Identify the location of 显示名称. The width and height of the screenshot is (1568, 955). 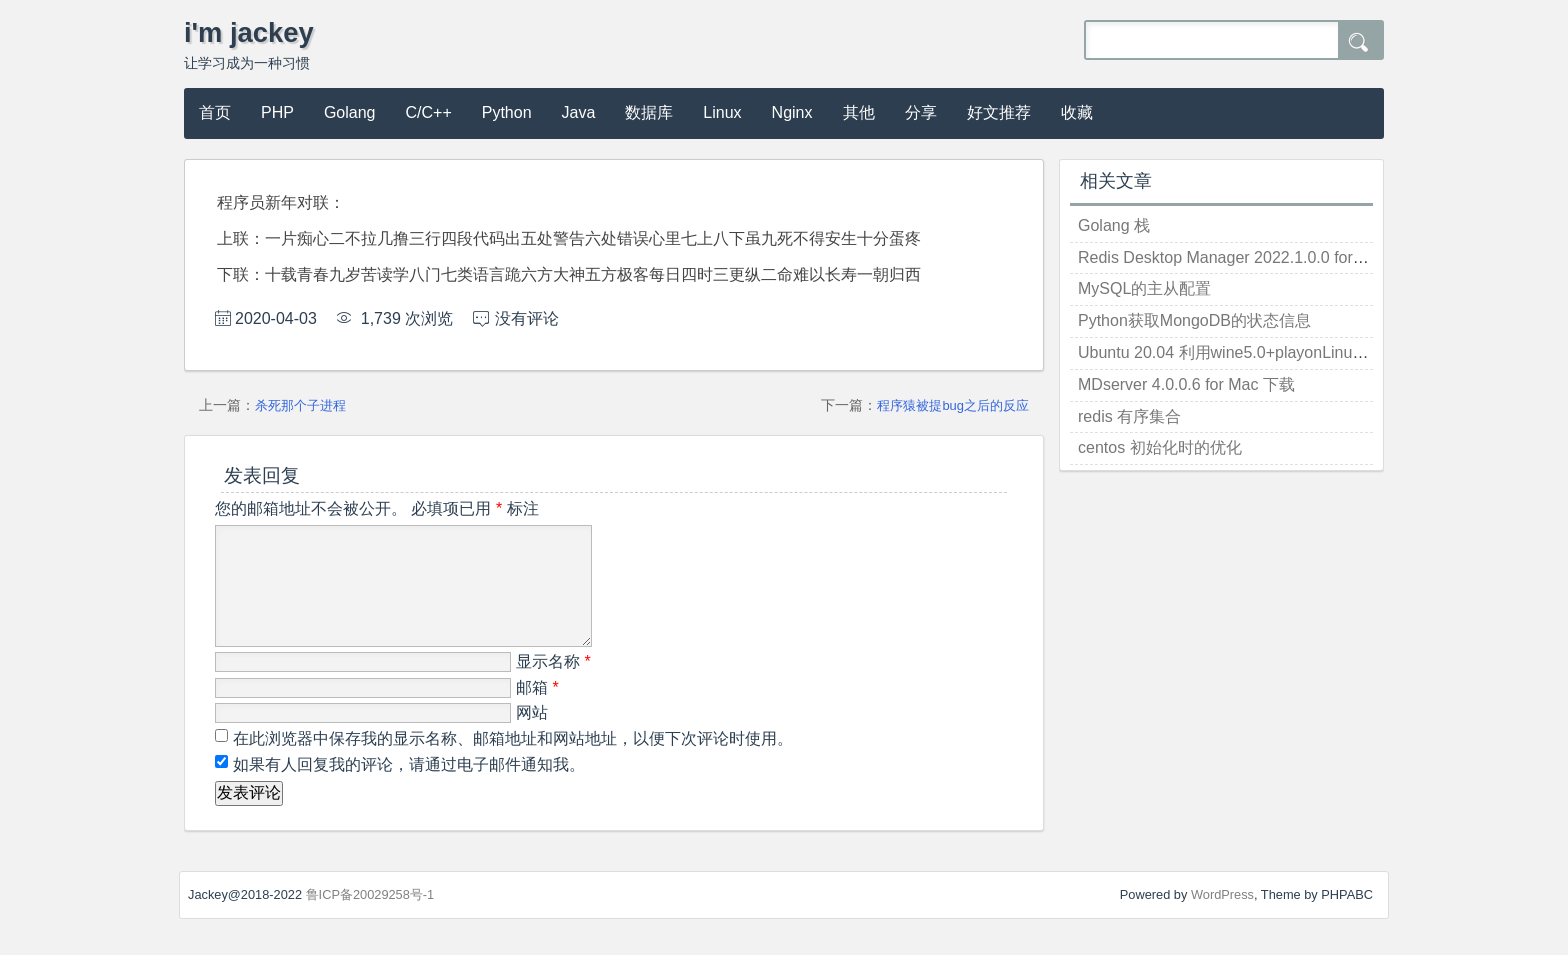
(553, 685).